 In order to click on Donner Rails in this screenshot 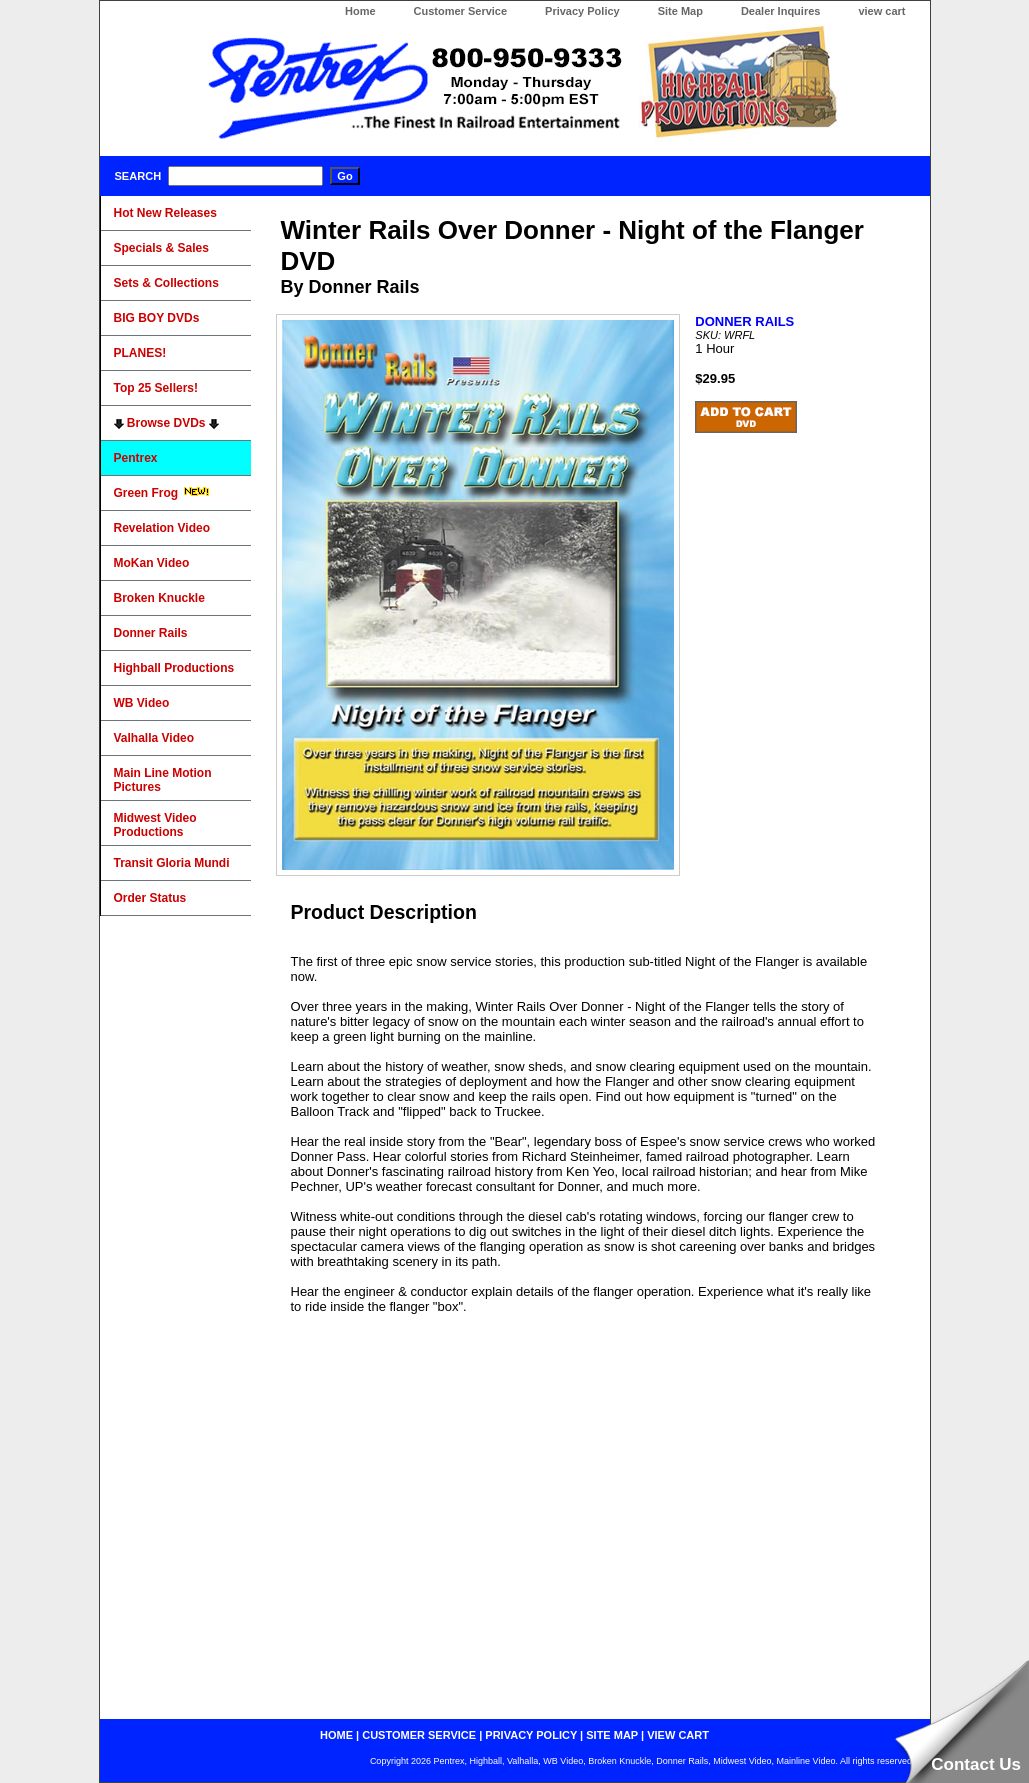, I will do `click(151, 633)`.